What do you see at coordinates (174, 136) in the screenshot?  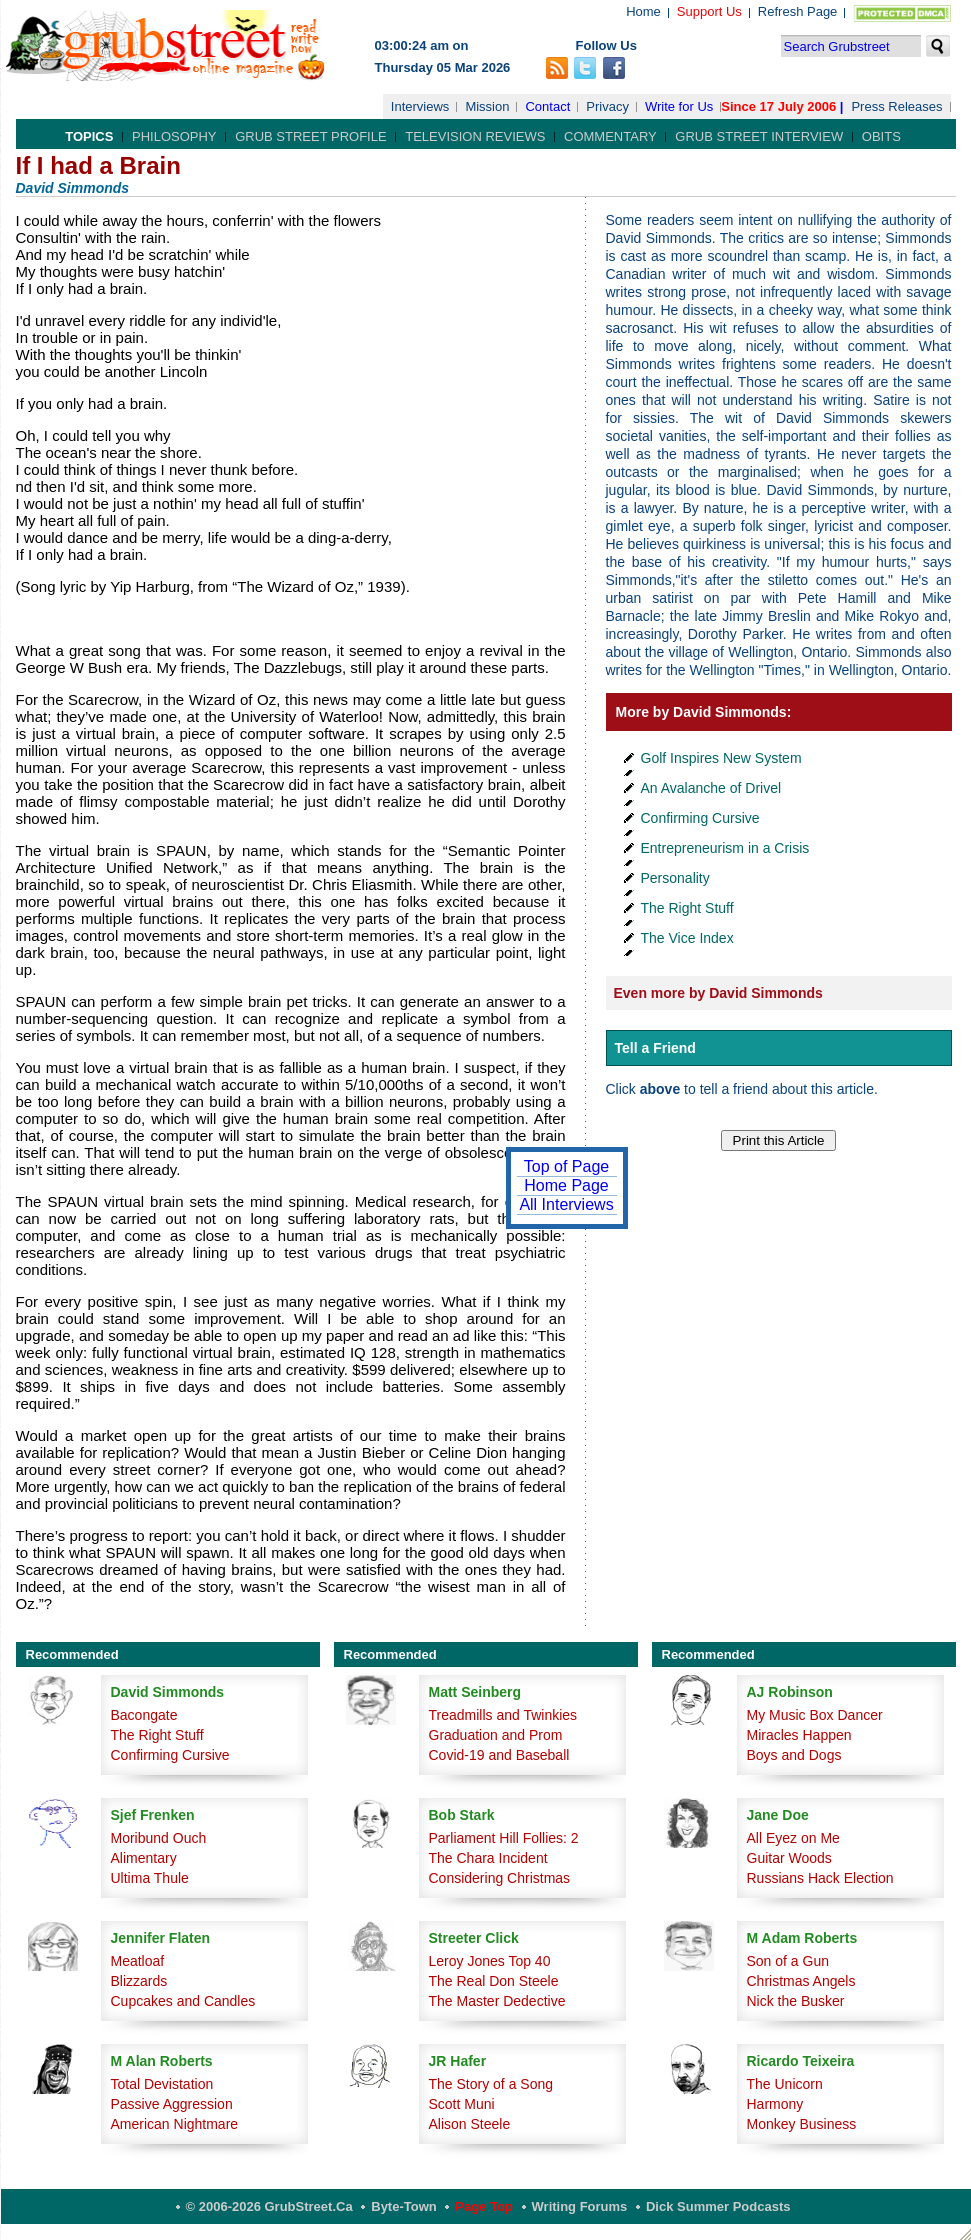 I see `Philosophy` at bounding box center [174, 136].